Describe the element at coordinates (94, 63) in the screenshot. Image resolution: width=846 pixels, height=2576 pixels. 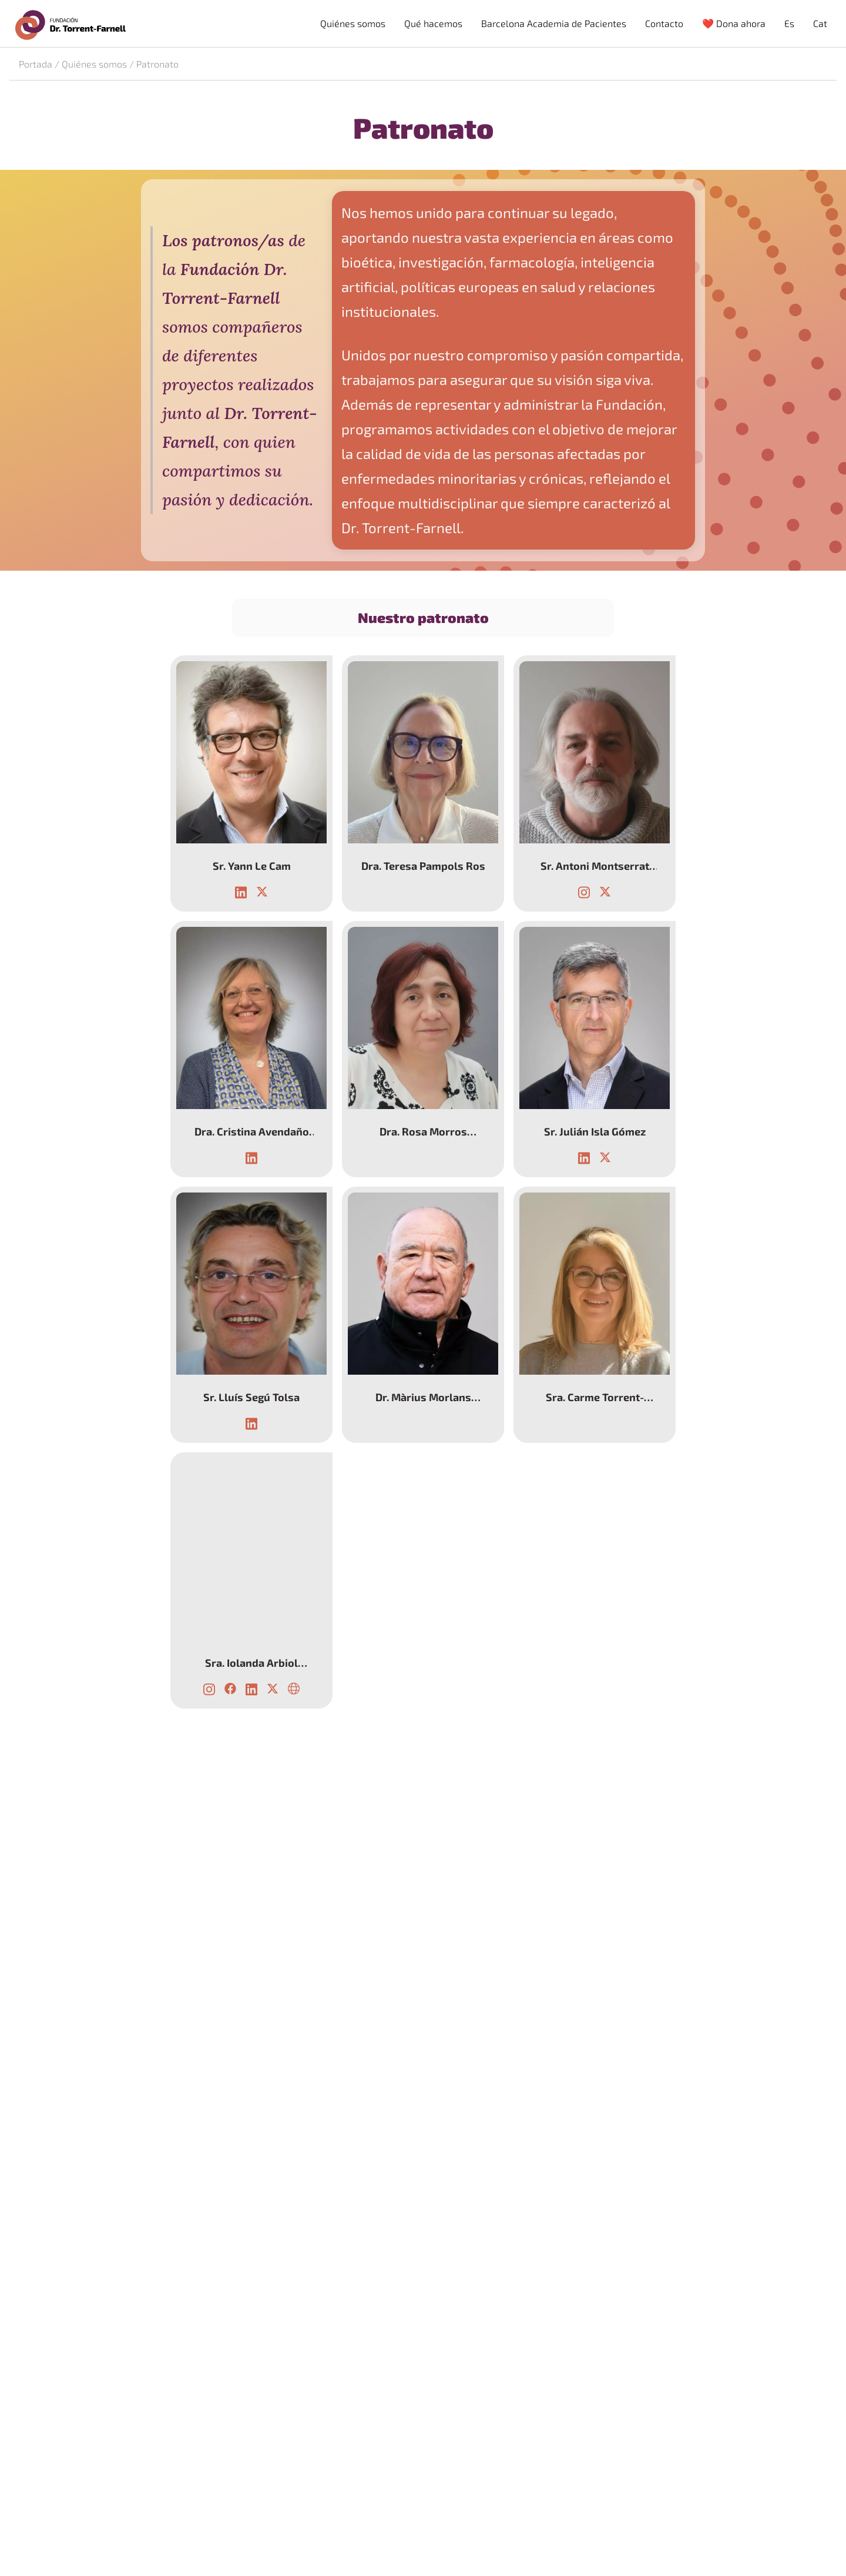
I see `Quiénes somos` at that location.